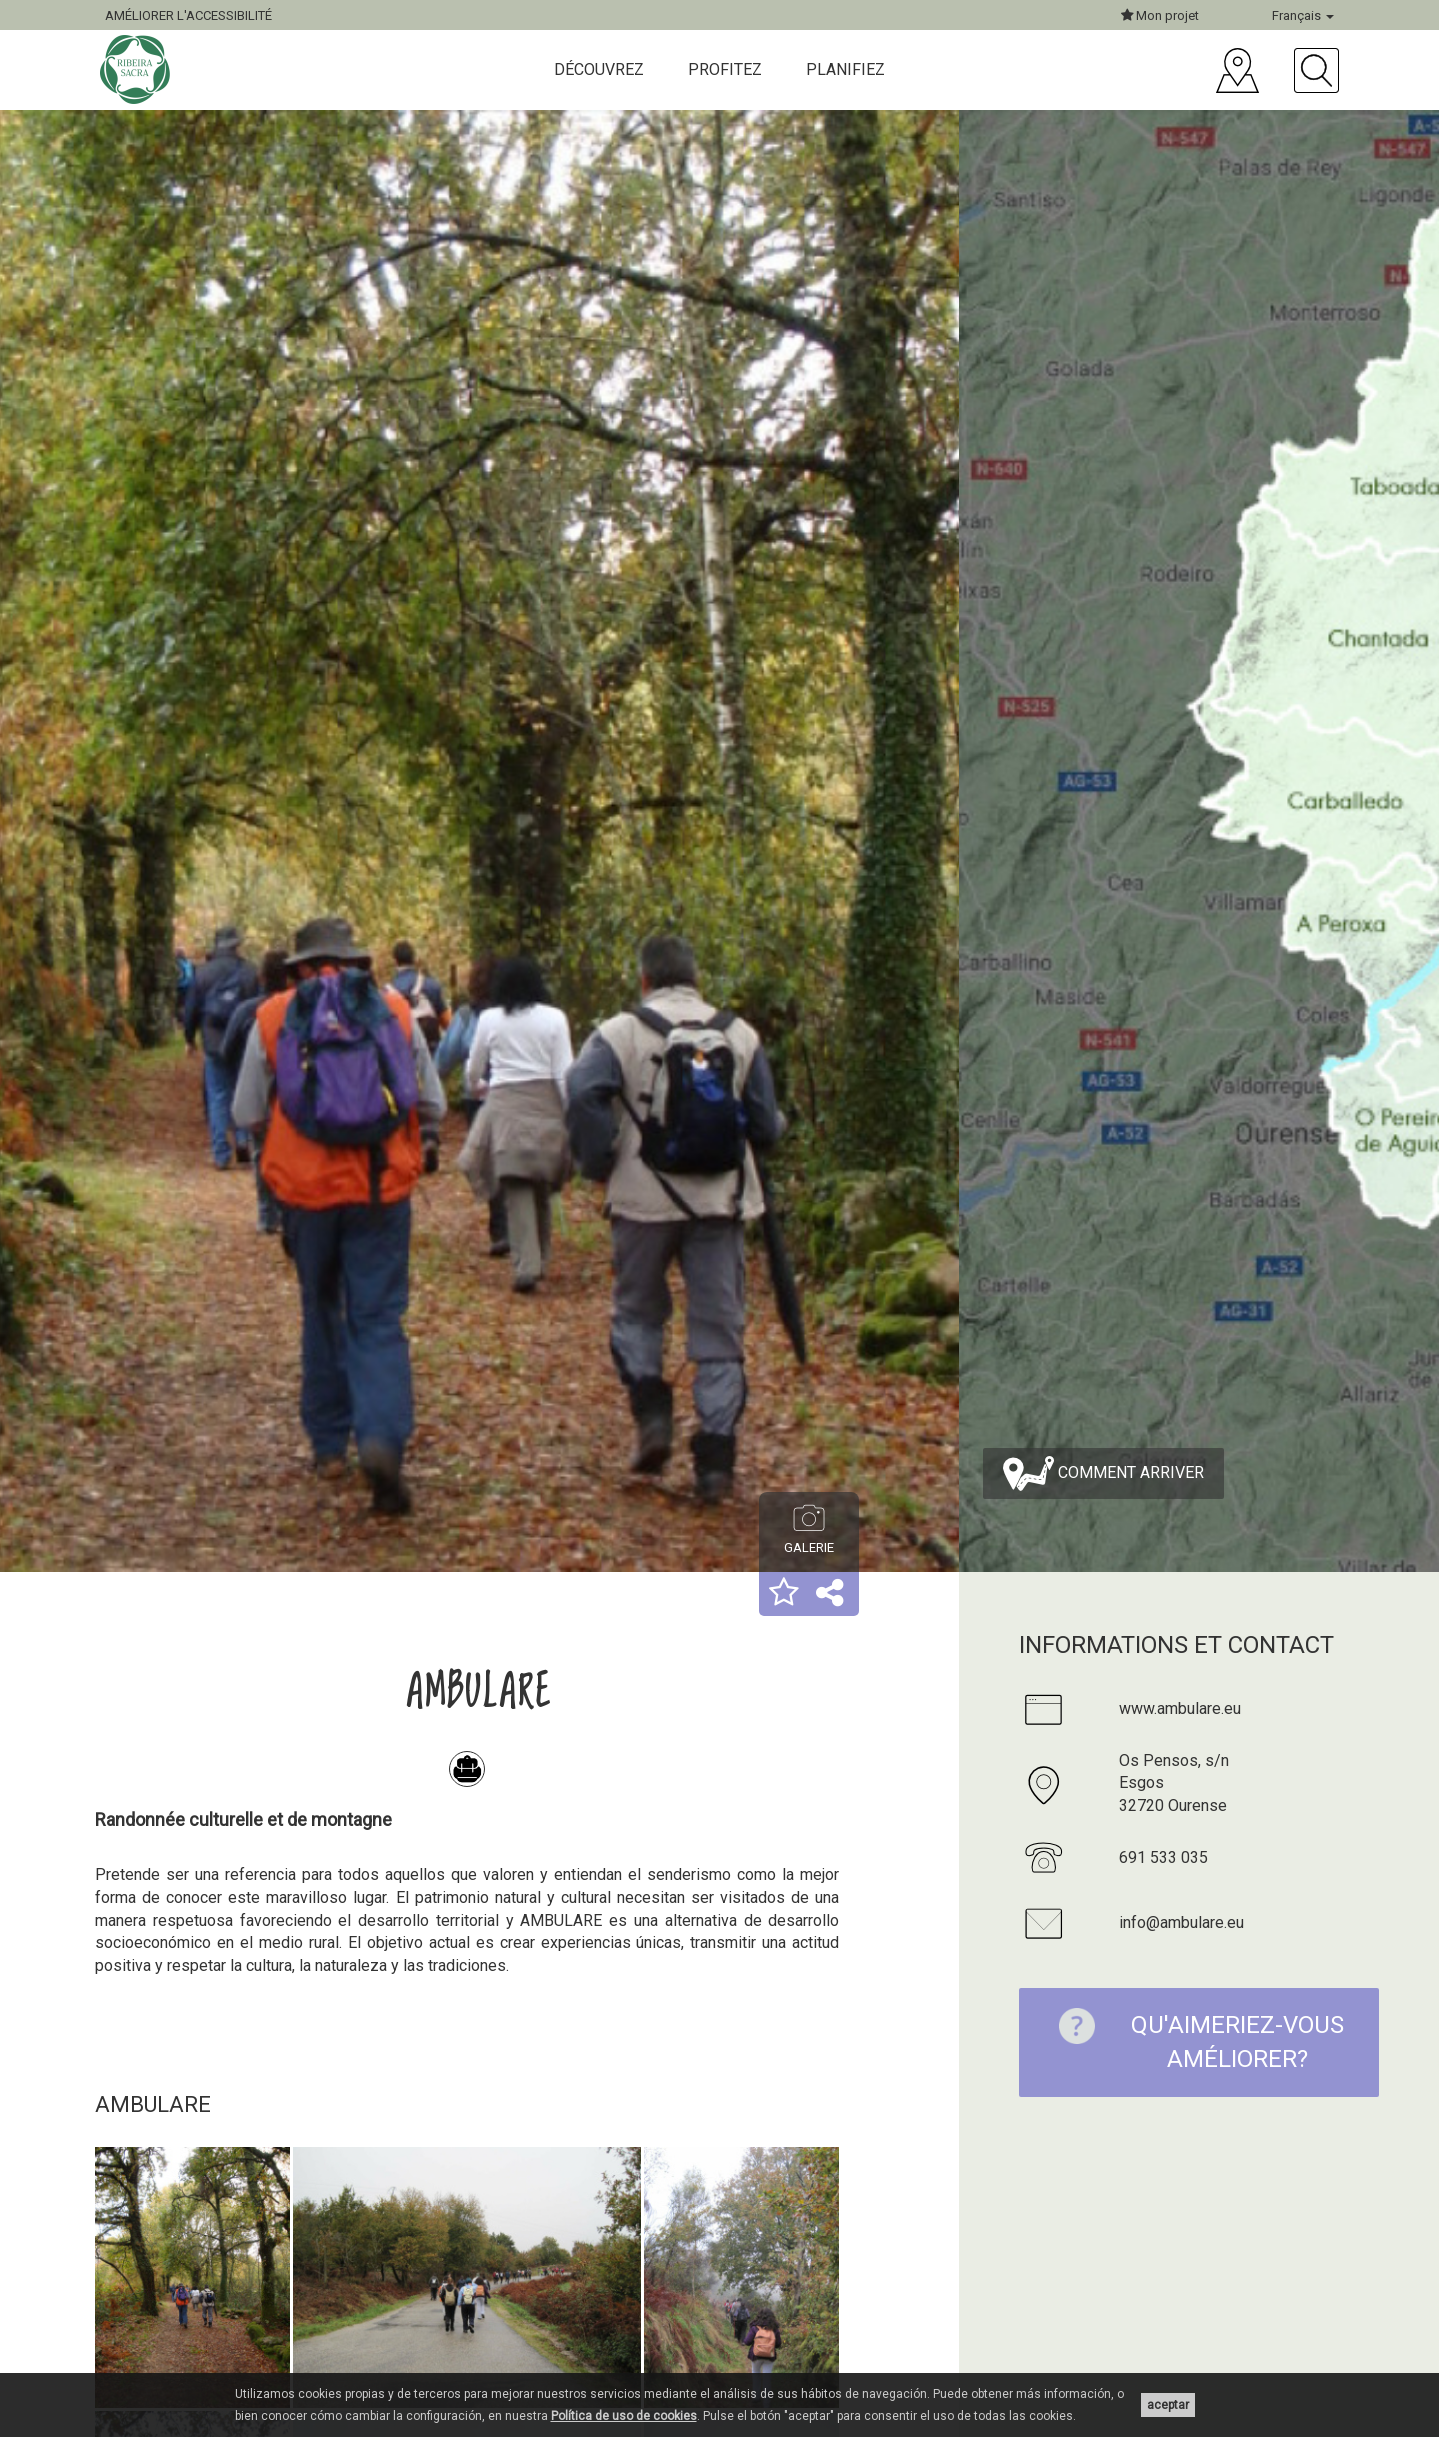 The width and height of the screenshot is (1439, 2437). Describe the element at coordinates (1103, 1473) in the screenshot. I see `Comment arriver` at that location.